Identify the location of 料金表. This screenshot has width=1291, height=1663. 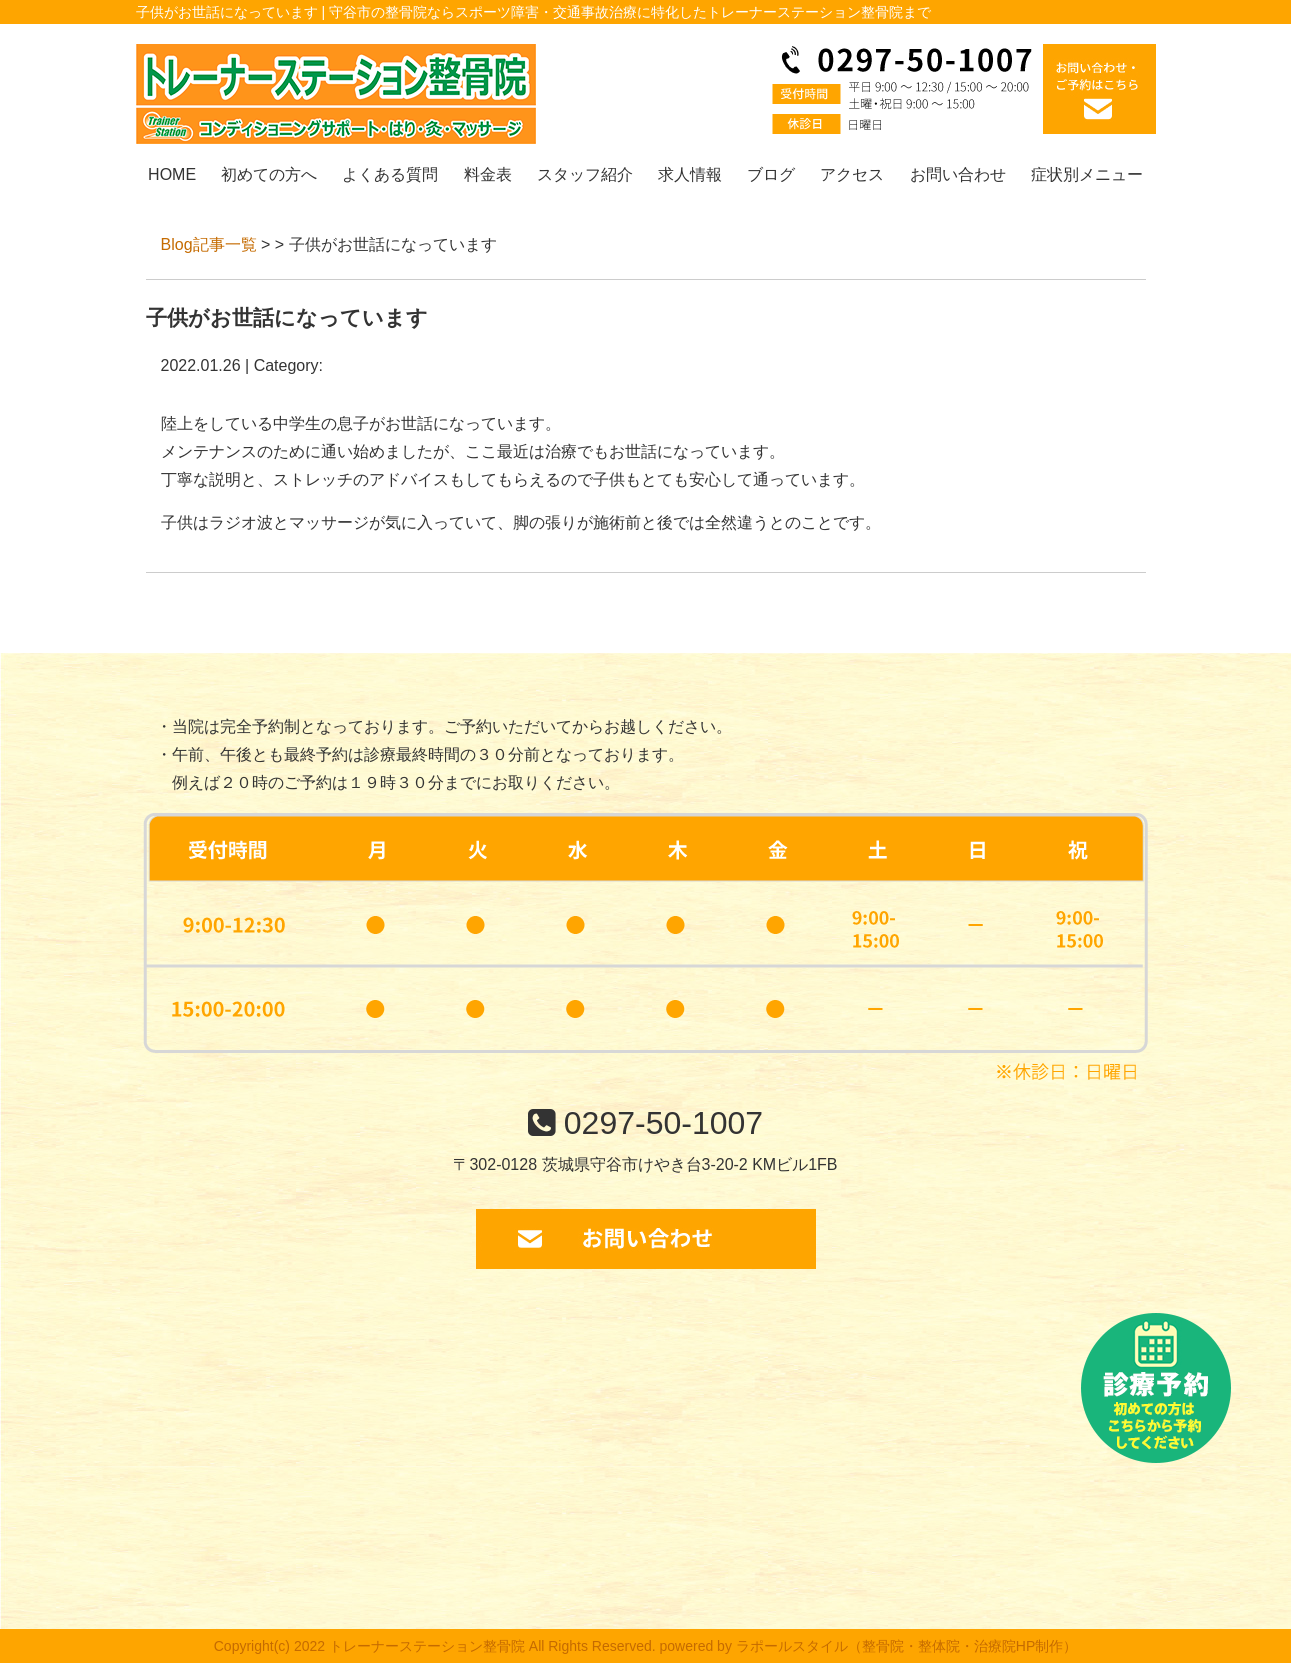
(488, 174).